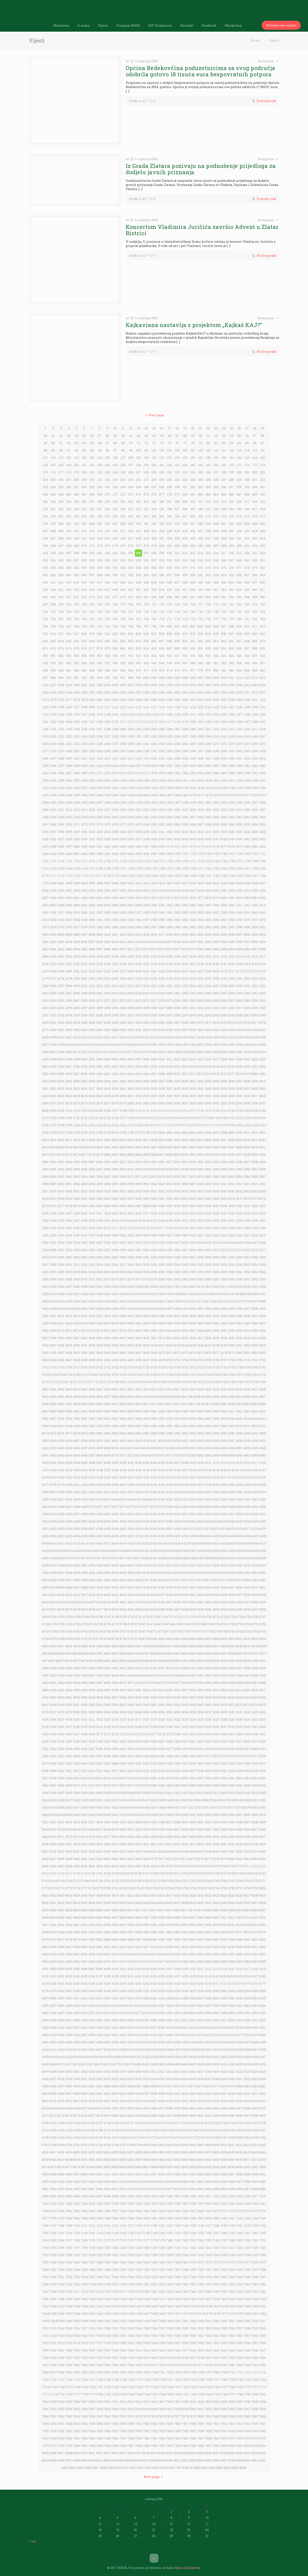  Describe the element at coordinates (130, 1529) in the screenshot. I see `4362` at that location.